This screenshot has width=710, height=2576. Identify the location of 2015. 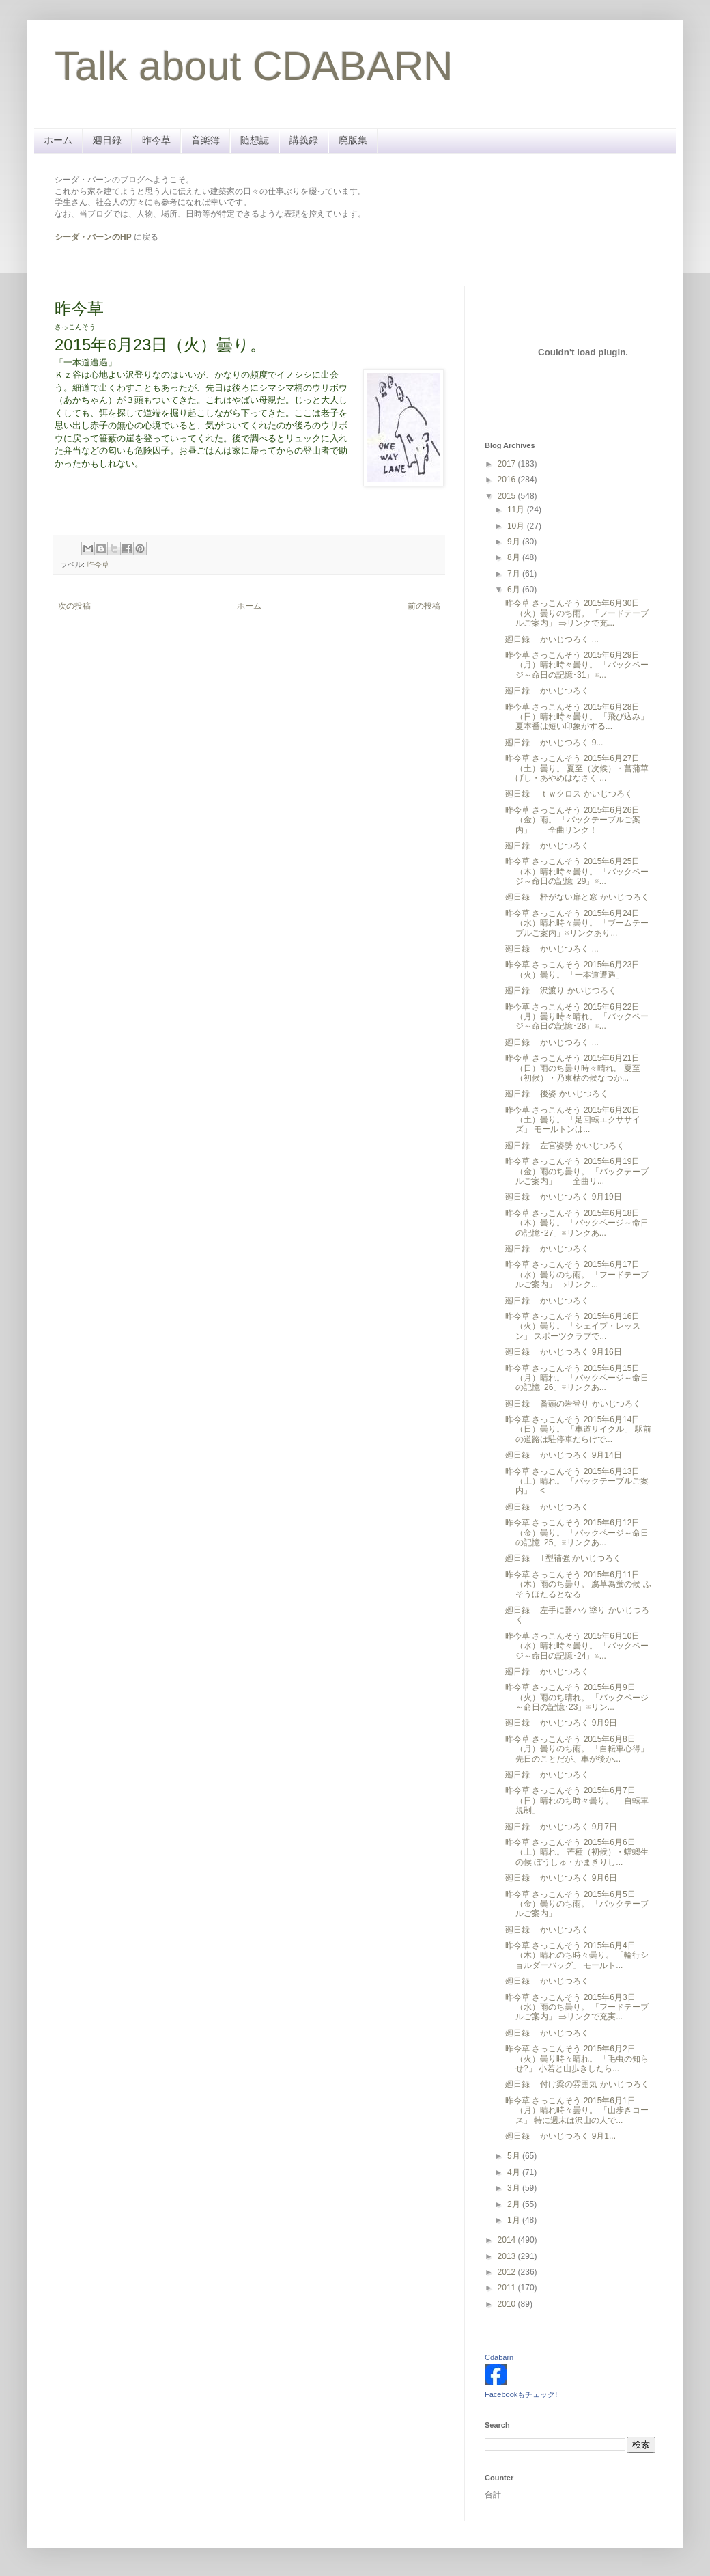
(508, 496).